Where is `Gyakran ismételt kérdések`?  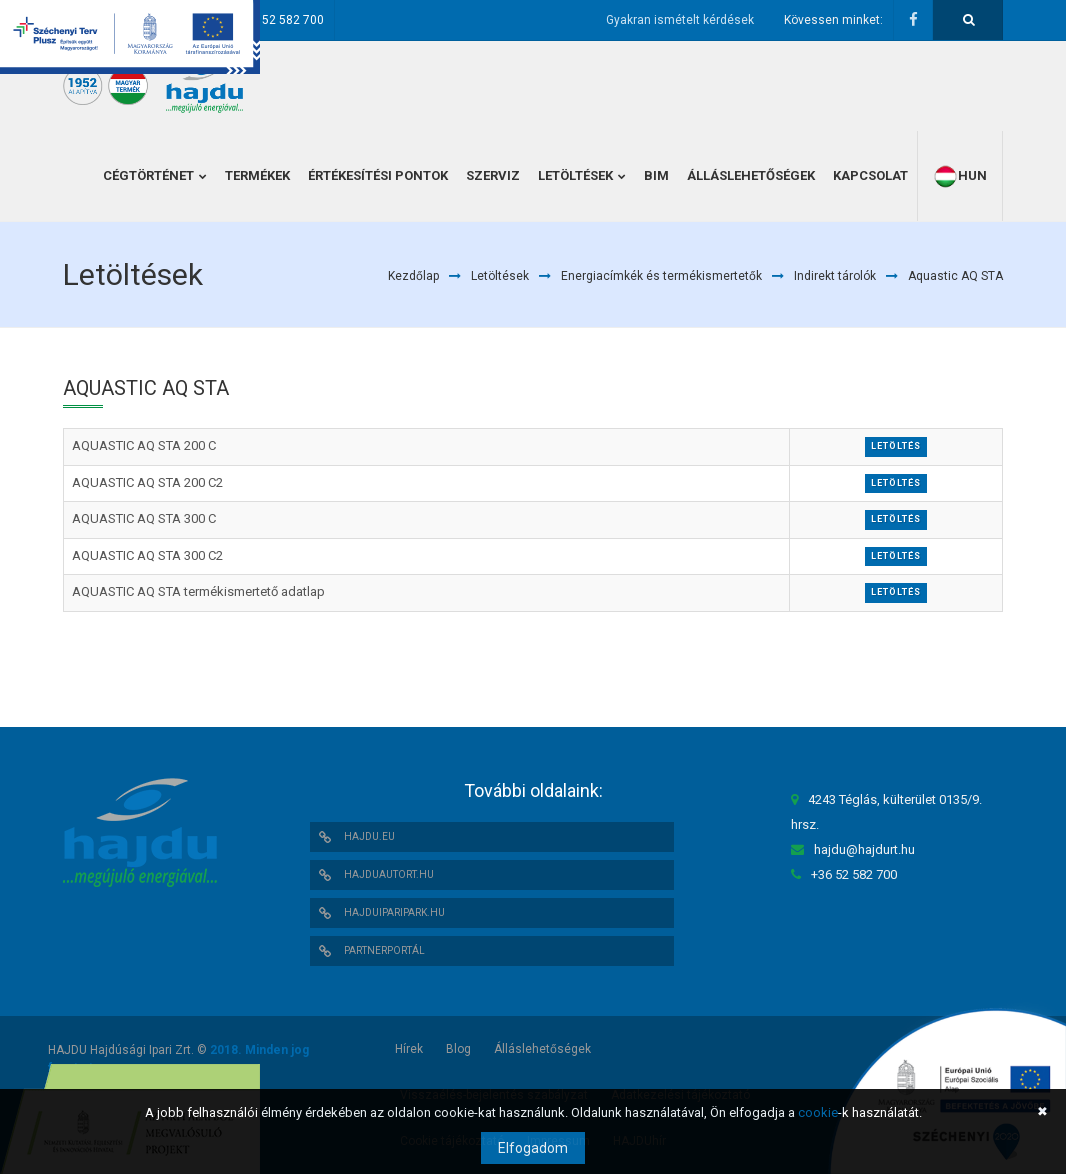 Gyakran ismételt kérdések is located at coordinates (680, 20).